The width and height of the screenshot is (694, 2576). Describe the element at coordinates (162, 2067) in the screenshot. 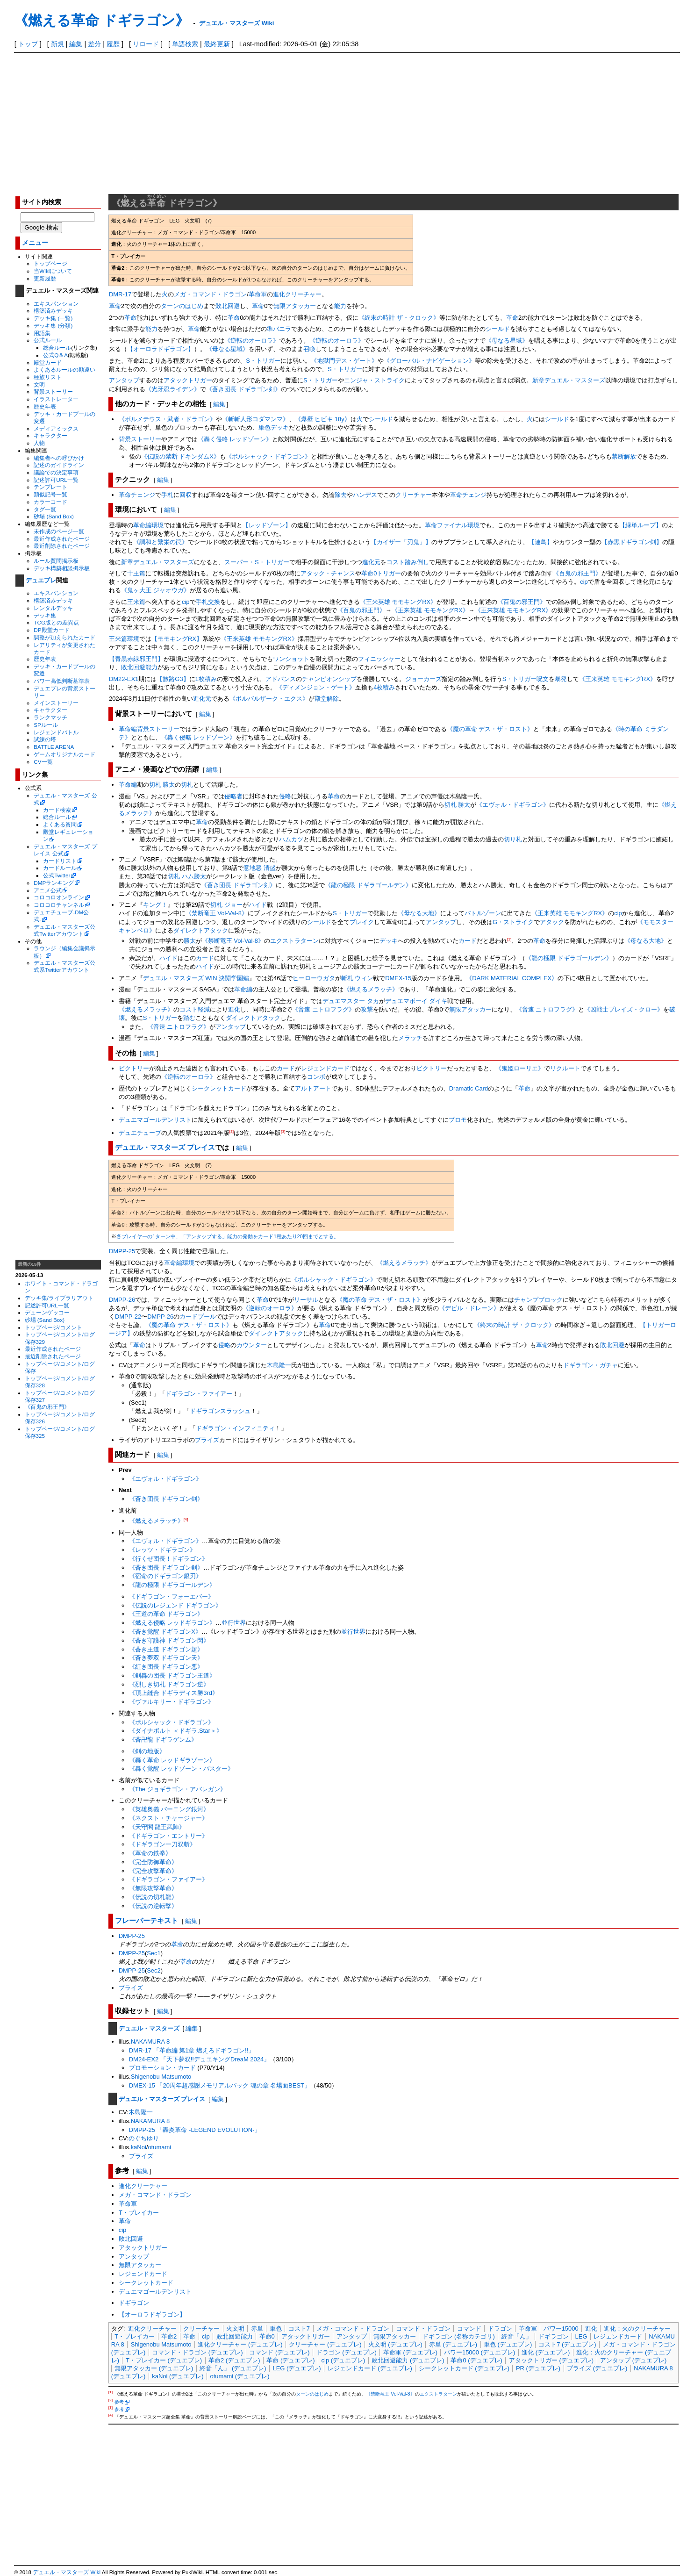

I see `プロモーション・カード` at that location.